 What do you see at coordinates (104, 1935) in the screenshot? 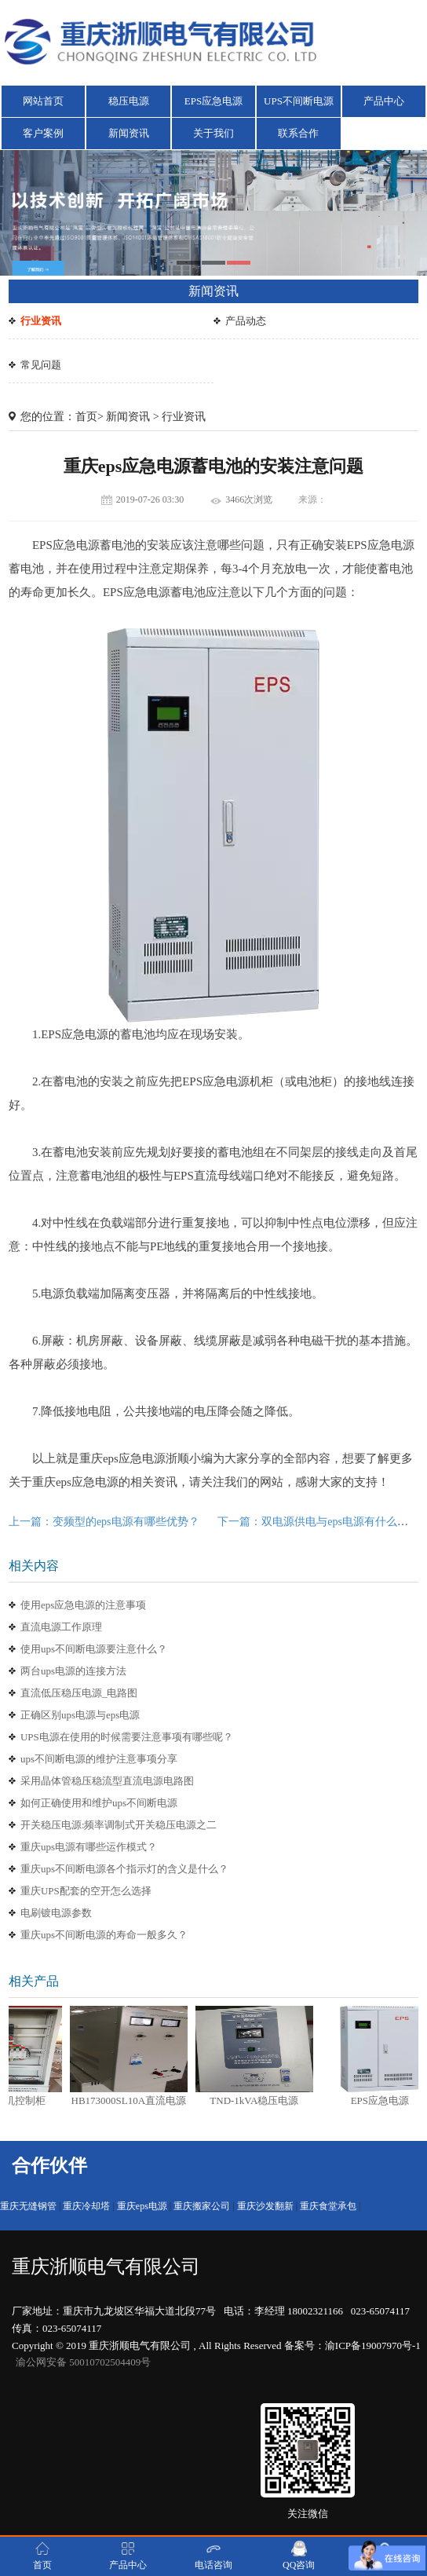
I see `重庆ups不间断电源的寿命一般多久？` at bounding box center [104, 1935].